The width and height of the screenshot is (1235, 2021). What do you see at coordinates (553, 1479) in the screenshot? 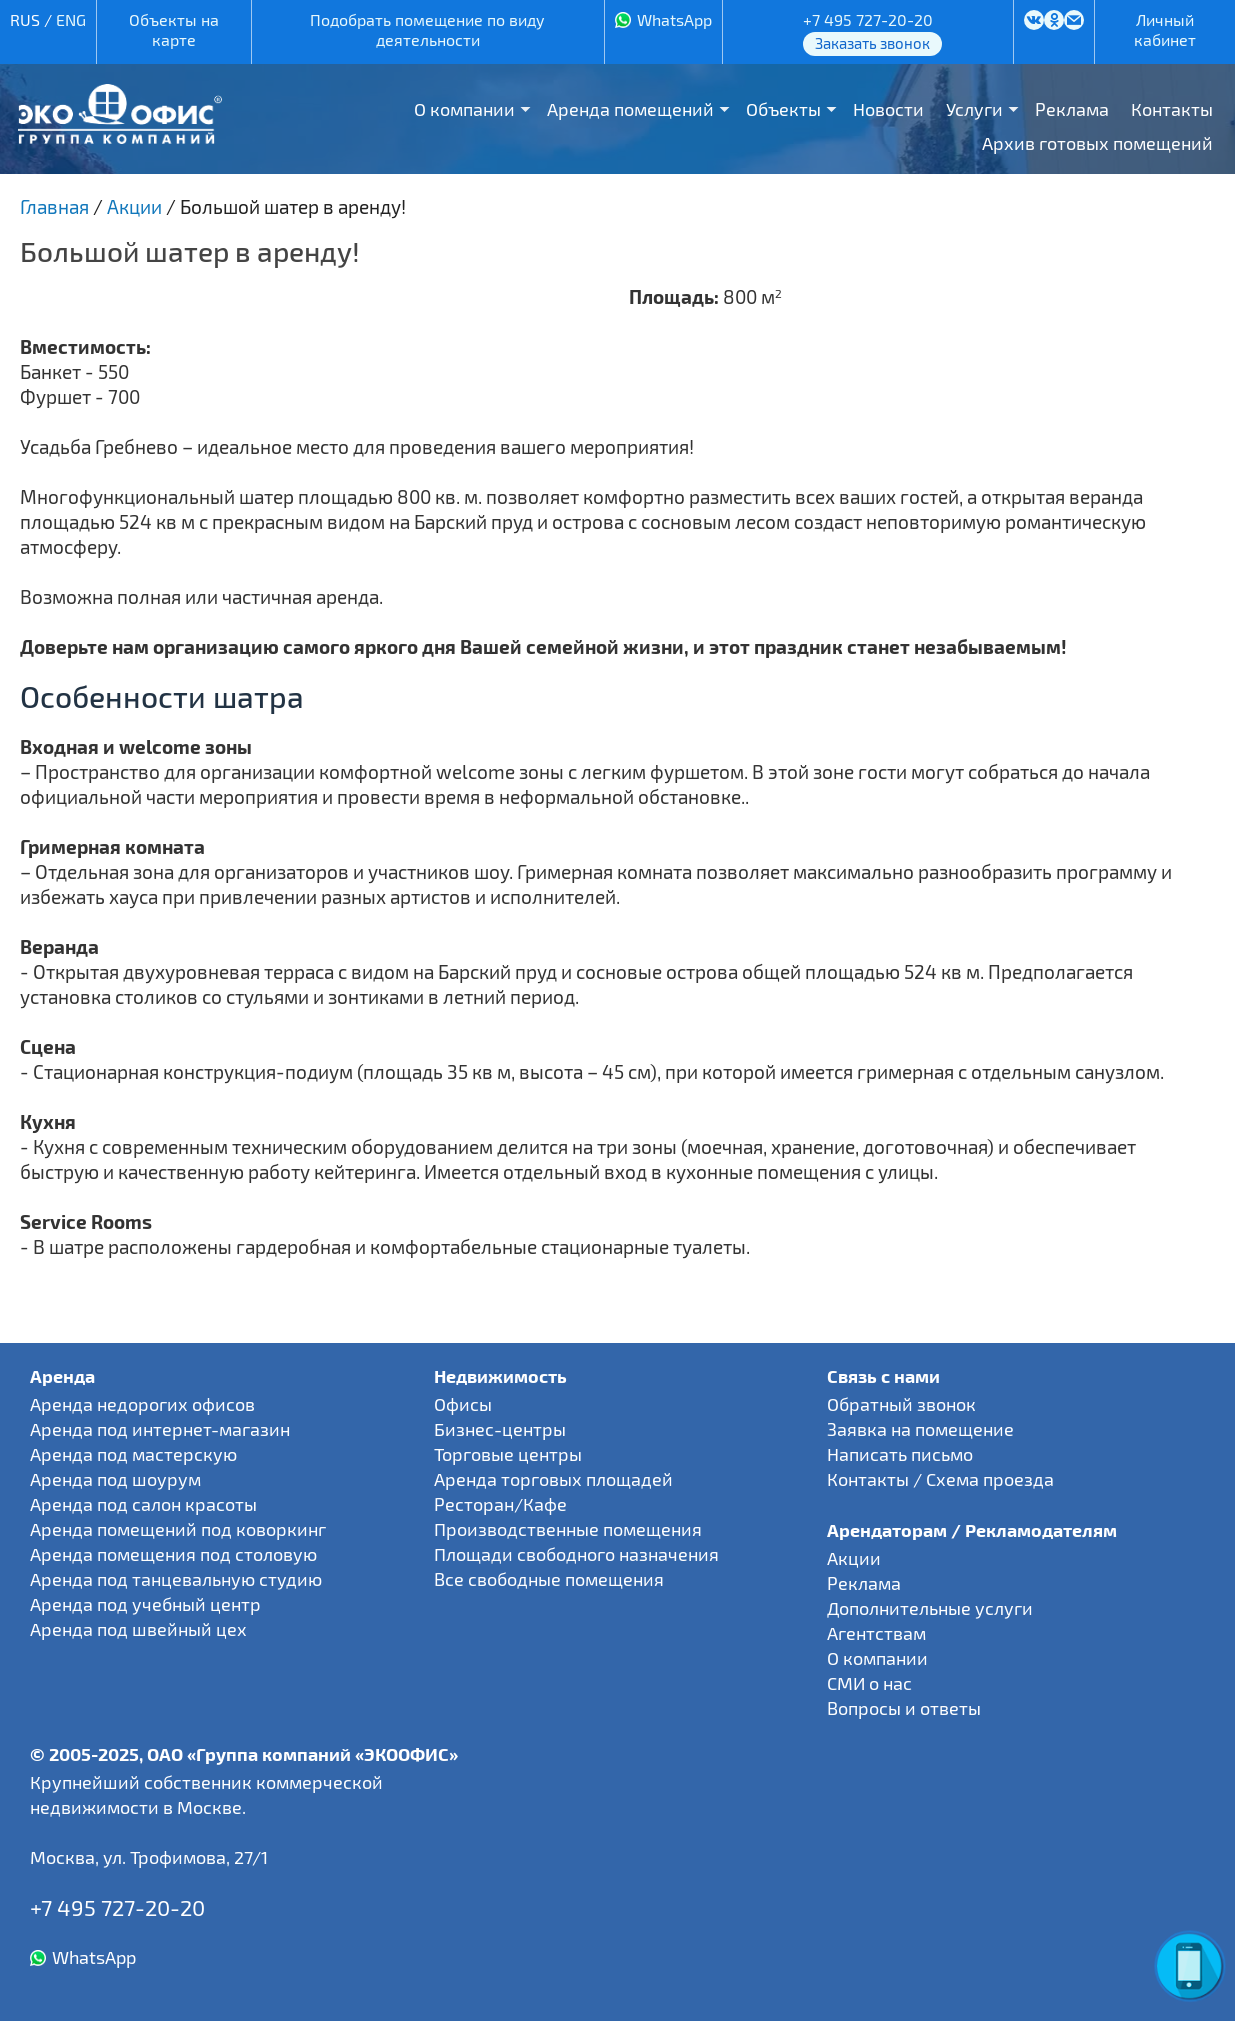
I see `Аренда торговых площадей` at bounding box center [553, 1479].